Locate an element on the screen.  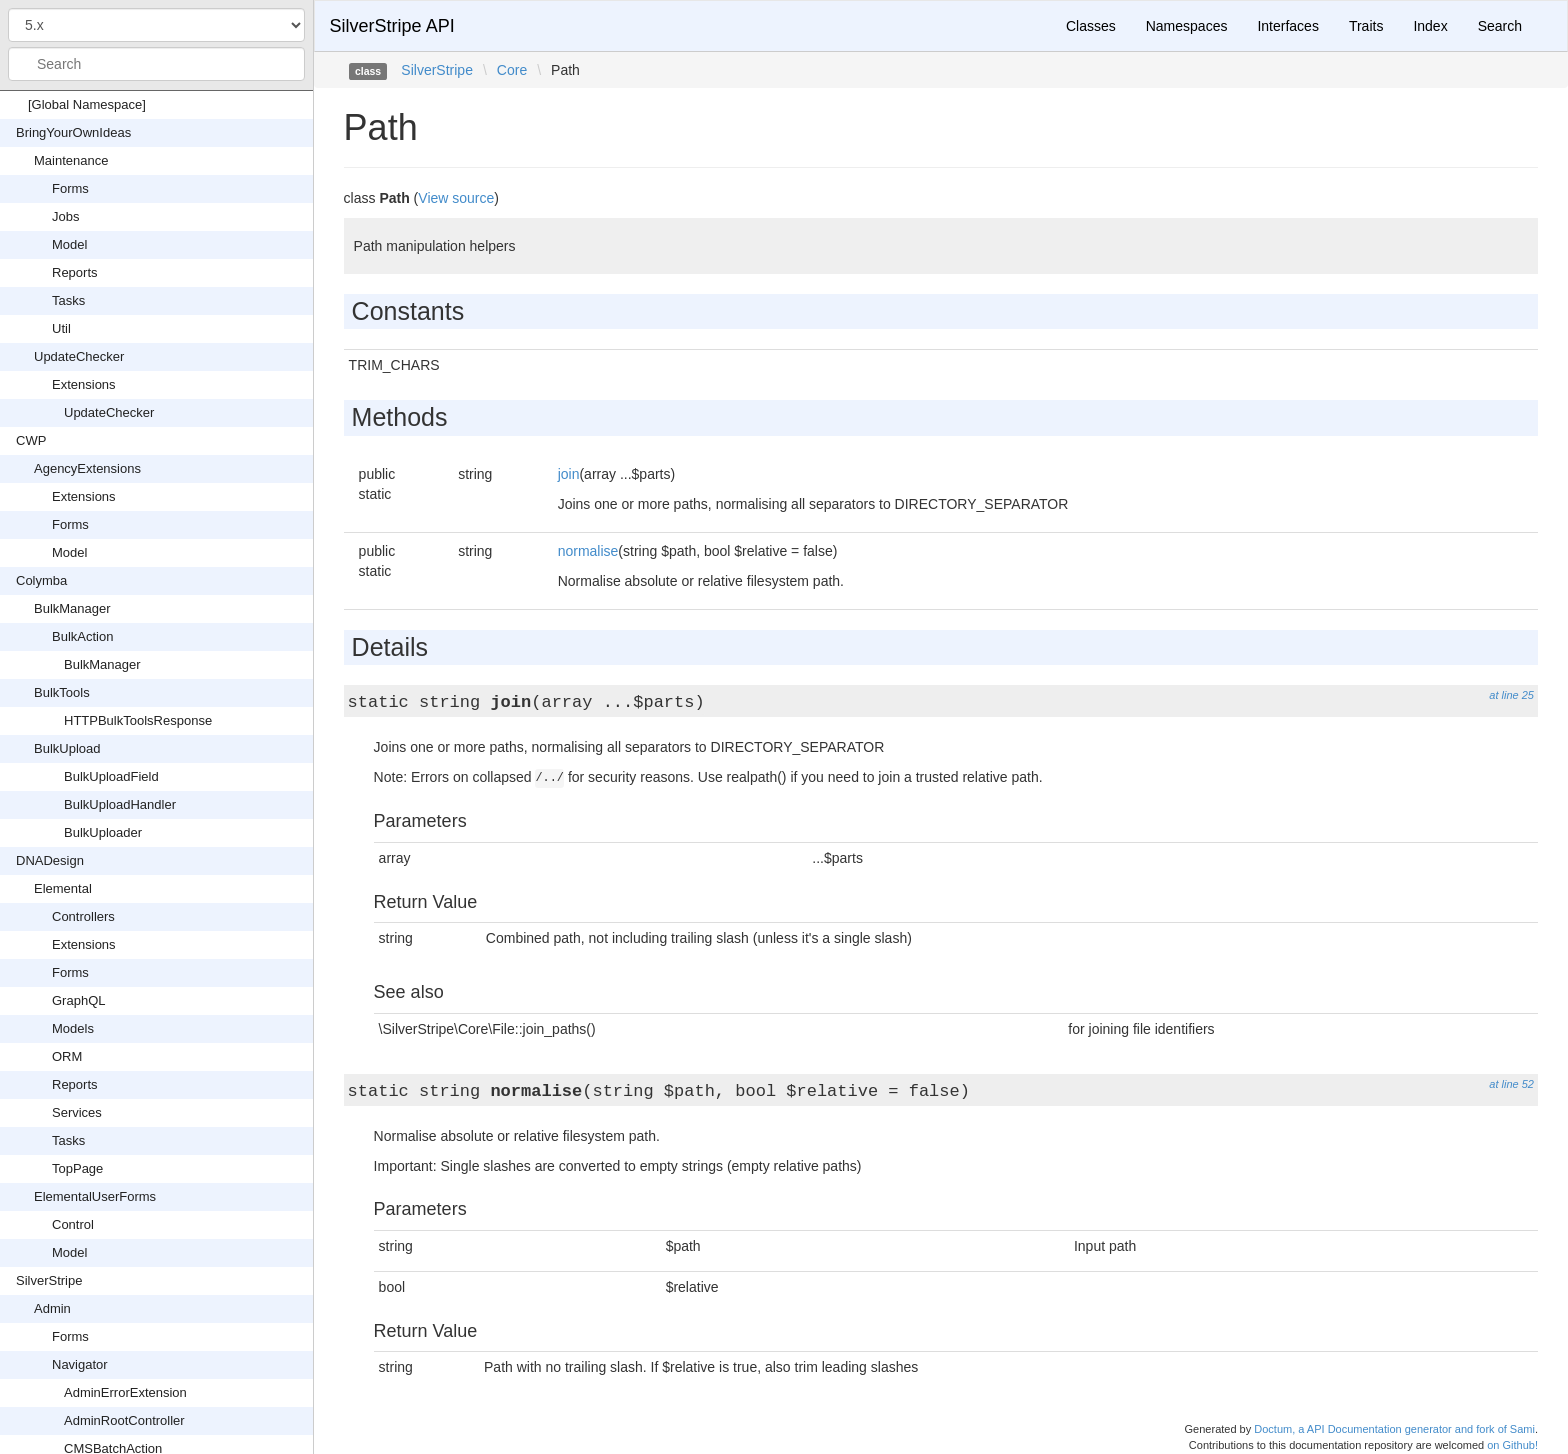
DNADesign is located at coordinates (50, 860).